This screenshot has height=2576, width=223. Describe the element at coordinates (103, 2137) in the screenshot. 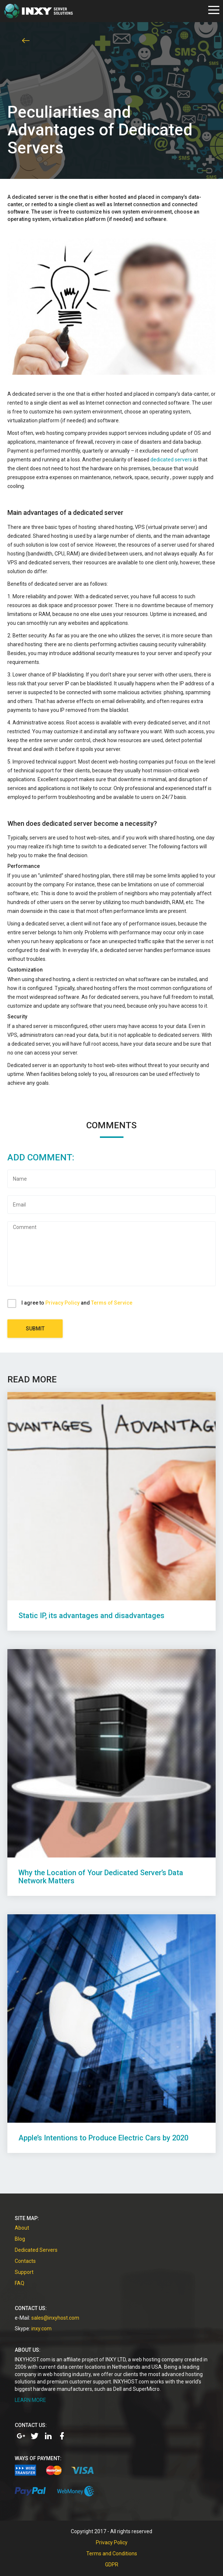

I see `Apple’s Intentions to Produce Electric Cars by 2020` at that location.